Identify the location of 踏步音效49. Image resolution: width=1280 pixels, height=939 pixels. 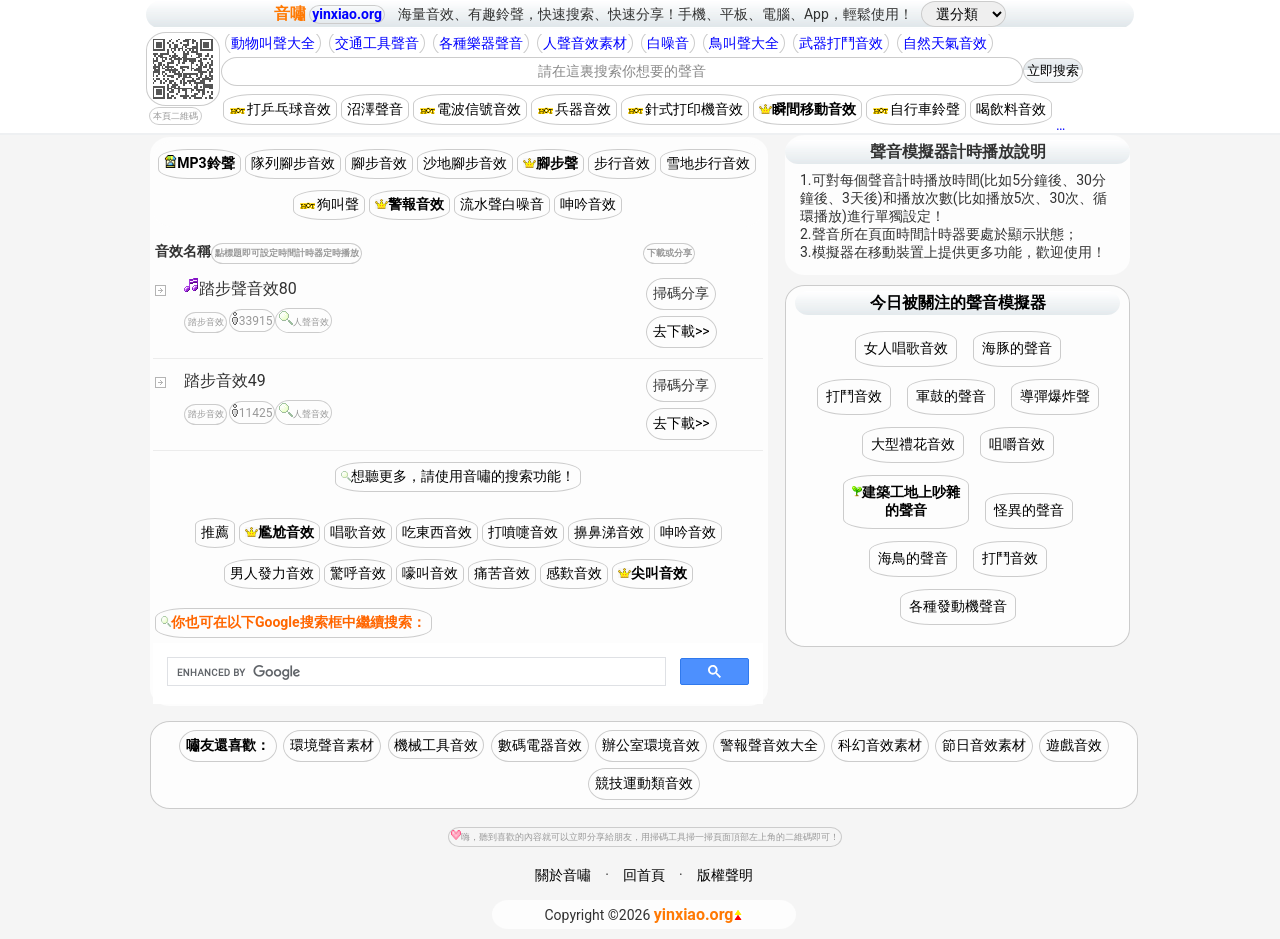
(225, 380).